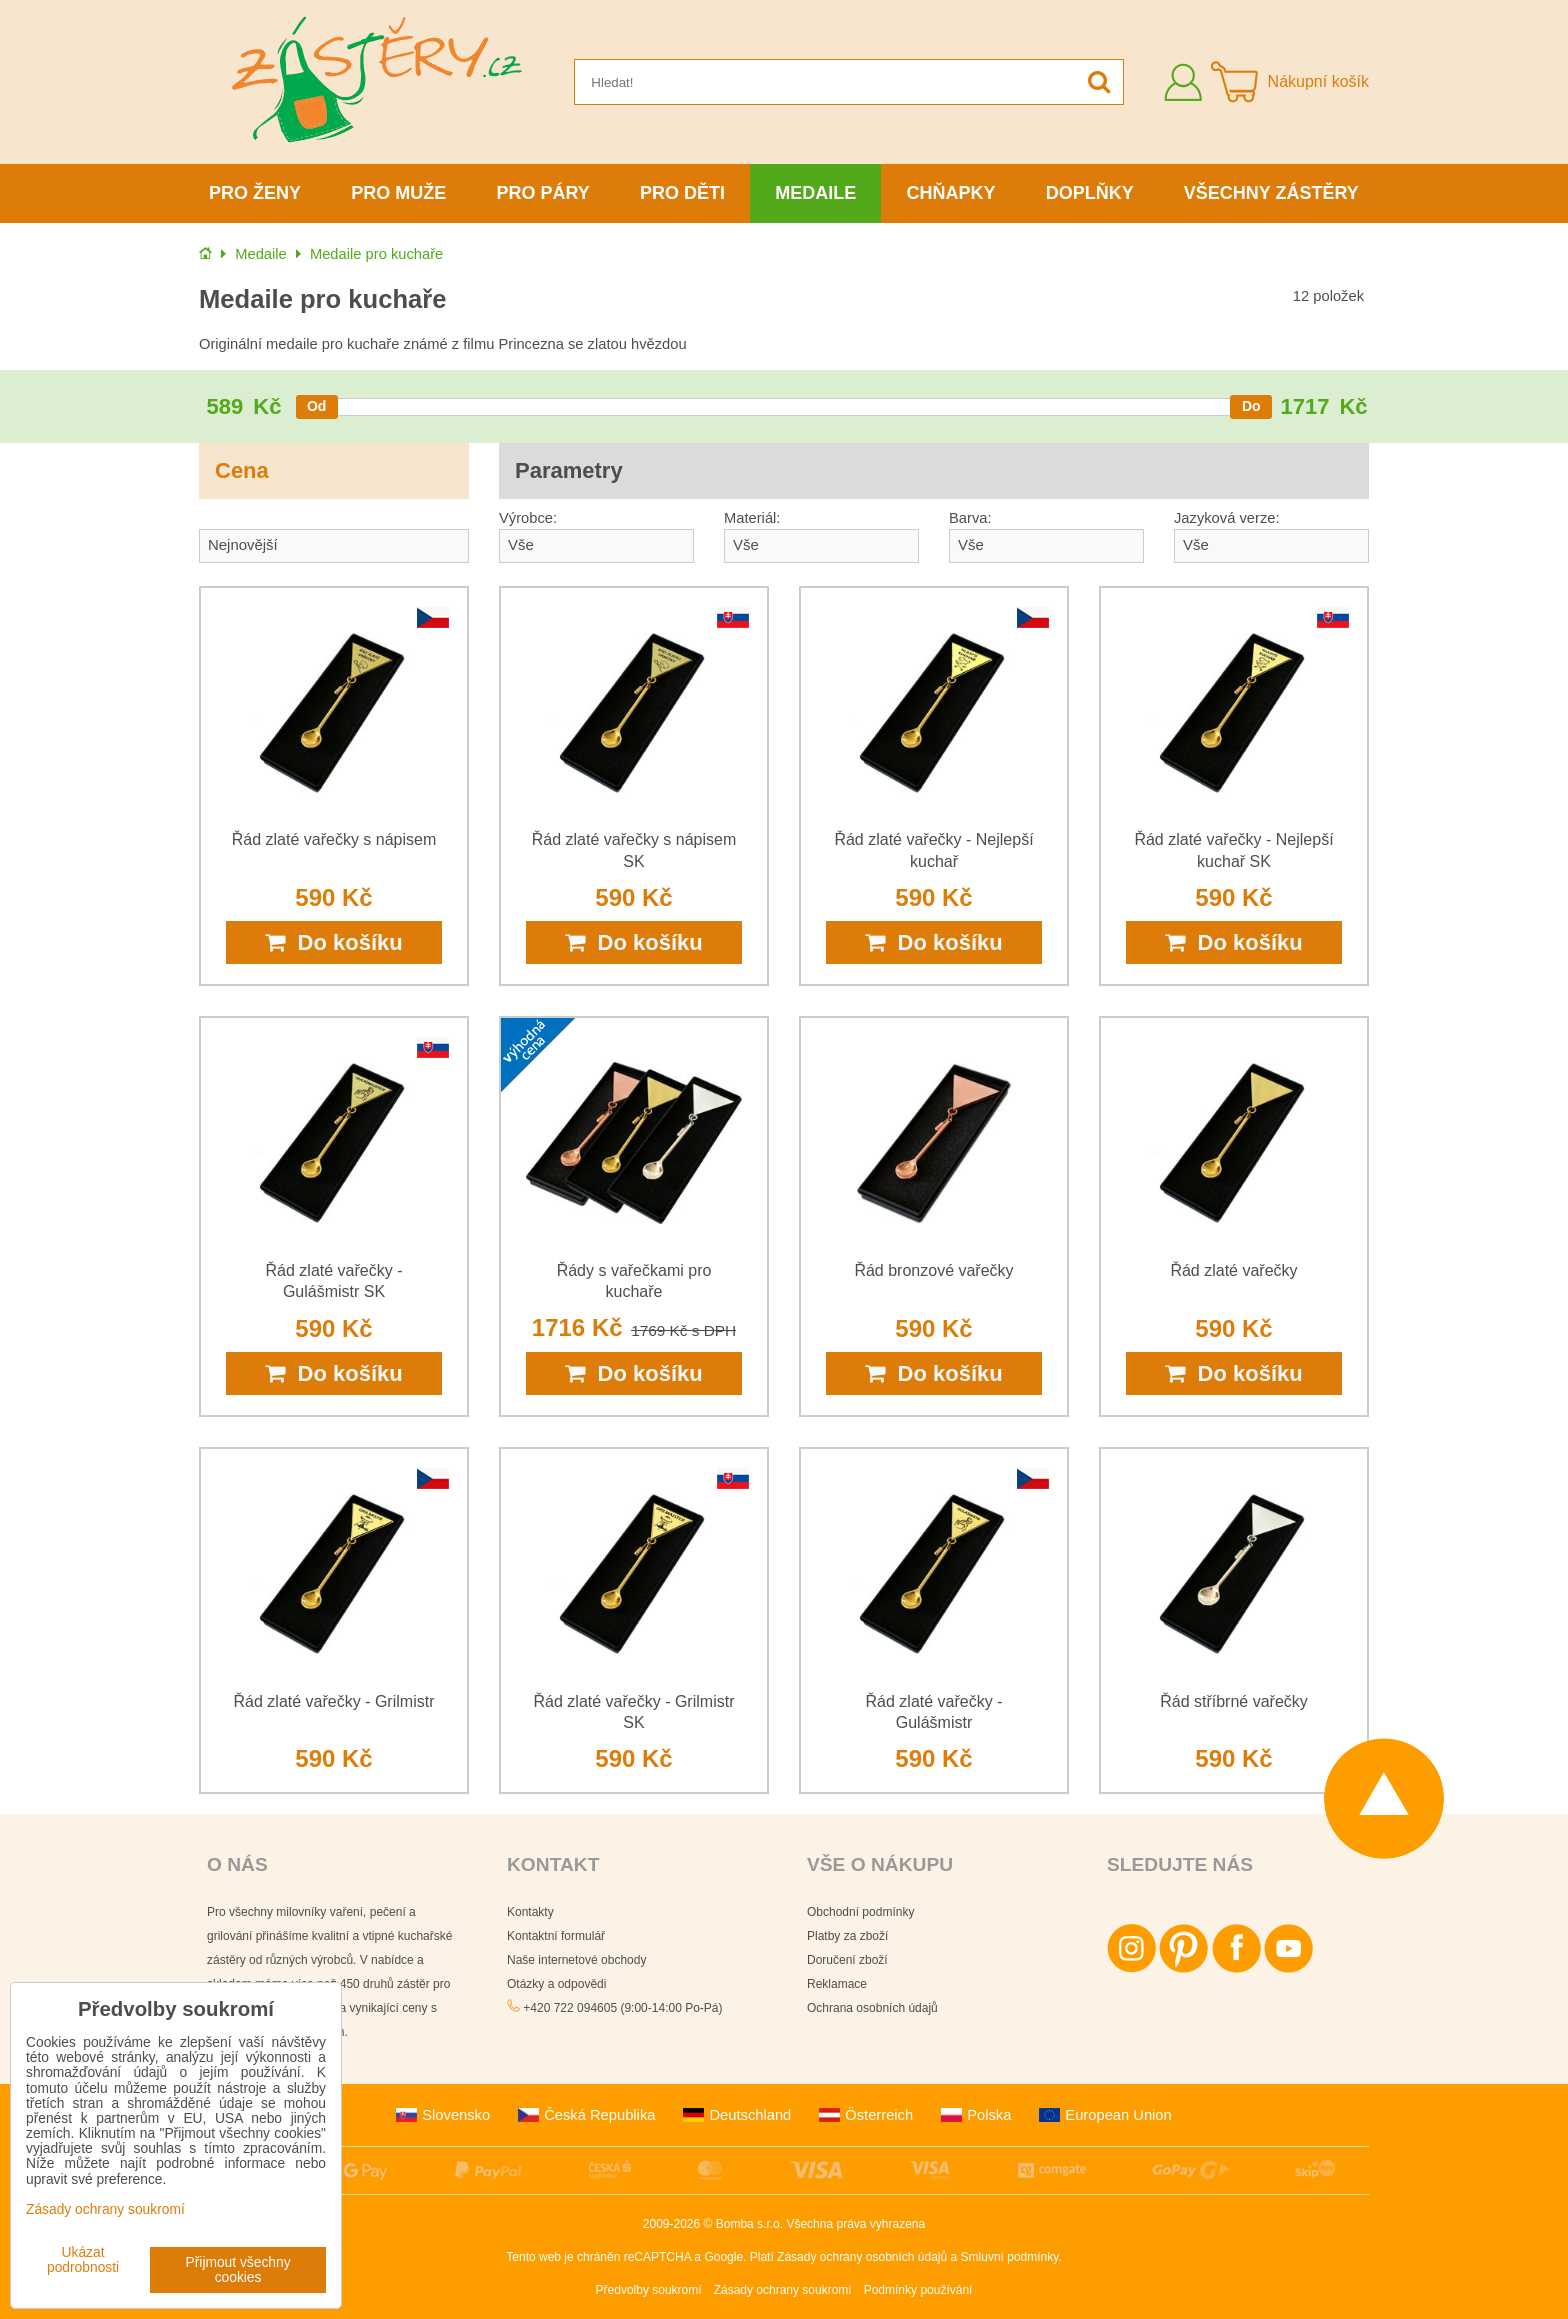  Describe the element at coordinates (837, 1984) in the screenshot. I see `Reklamace` at that location.